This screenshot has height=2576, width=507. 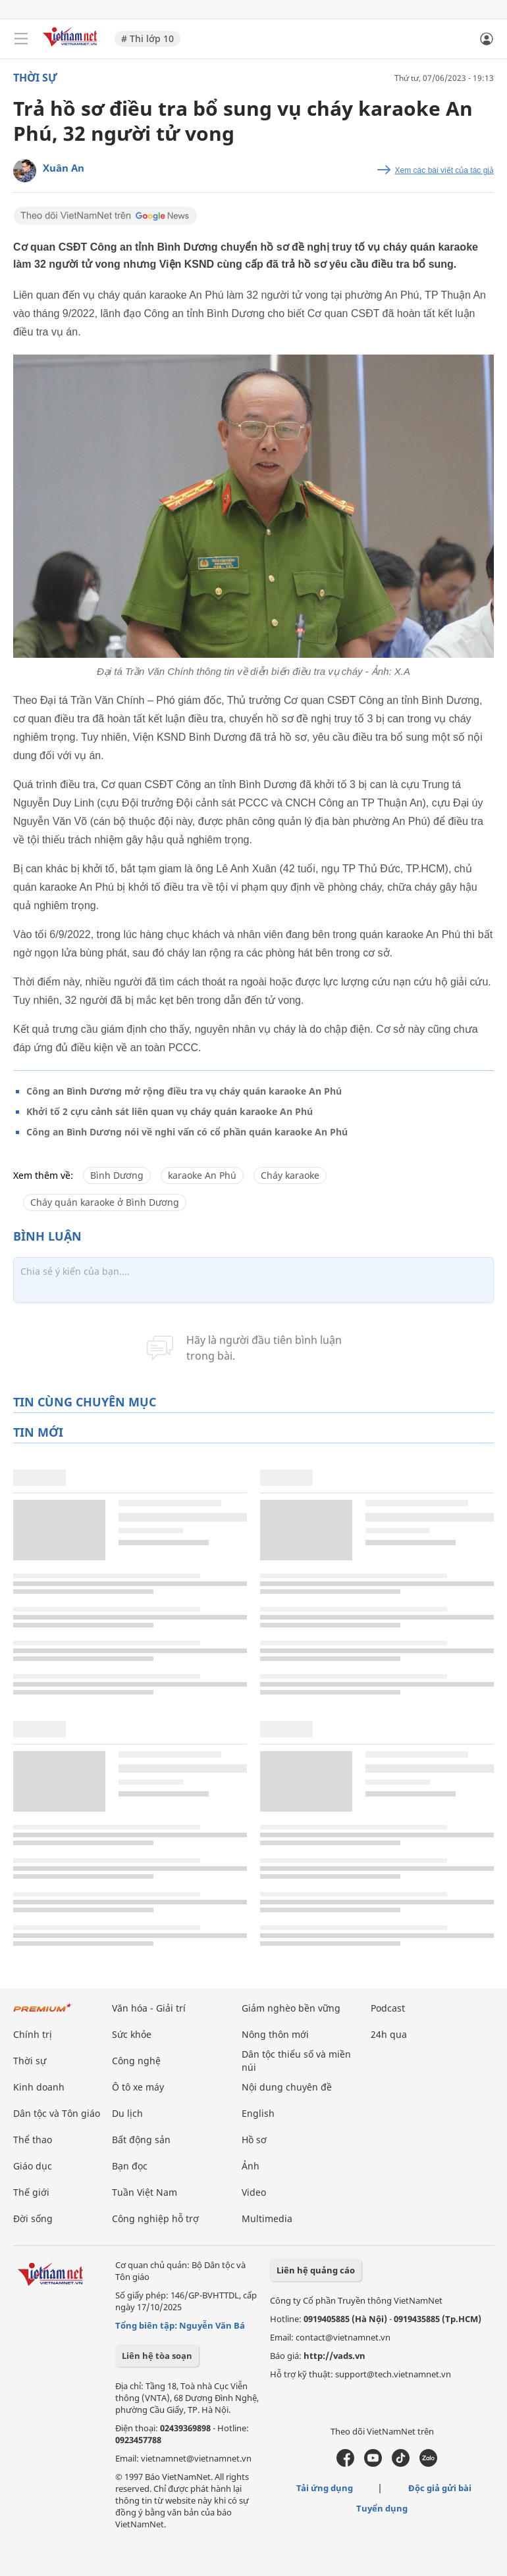 What do you see at coordinates (149, 2008) in the screenshot?
I see `Văn hóa - Giải trí` at bounding box center [149, 2008].